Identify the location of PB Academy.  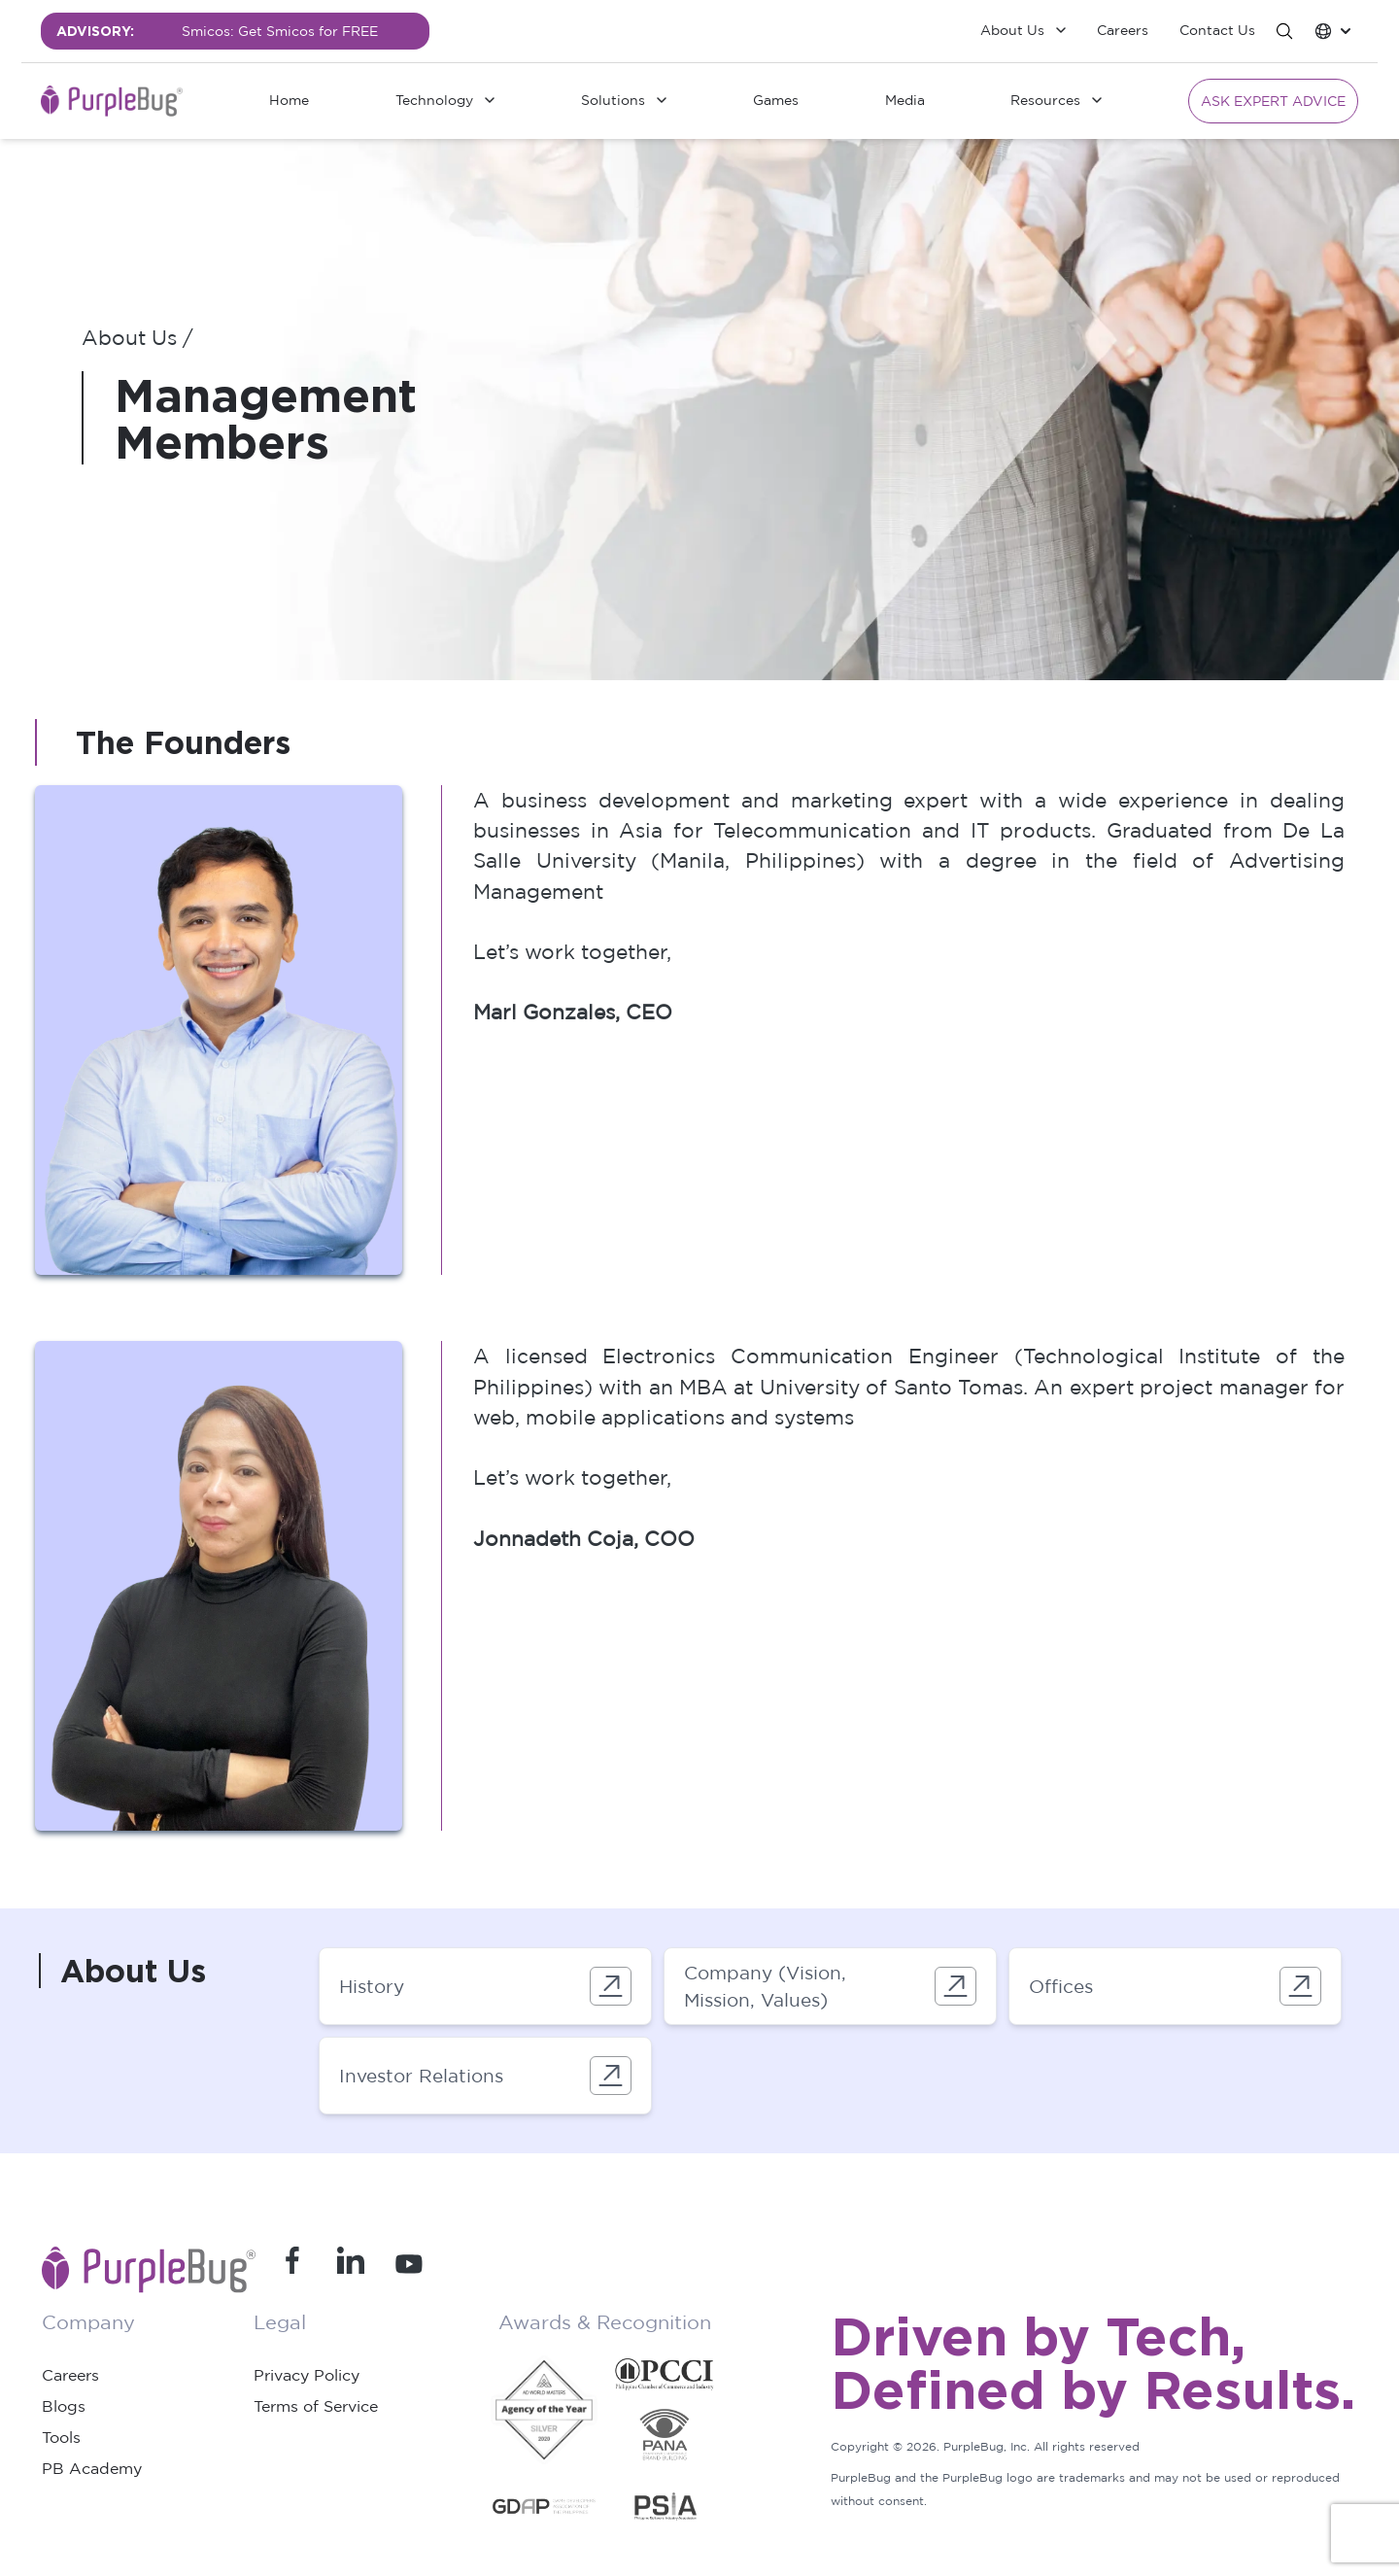
(92, 2468).